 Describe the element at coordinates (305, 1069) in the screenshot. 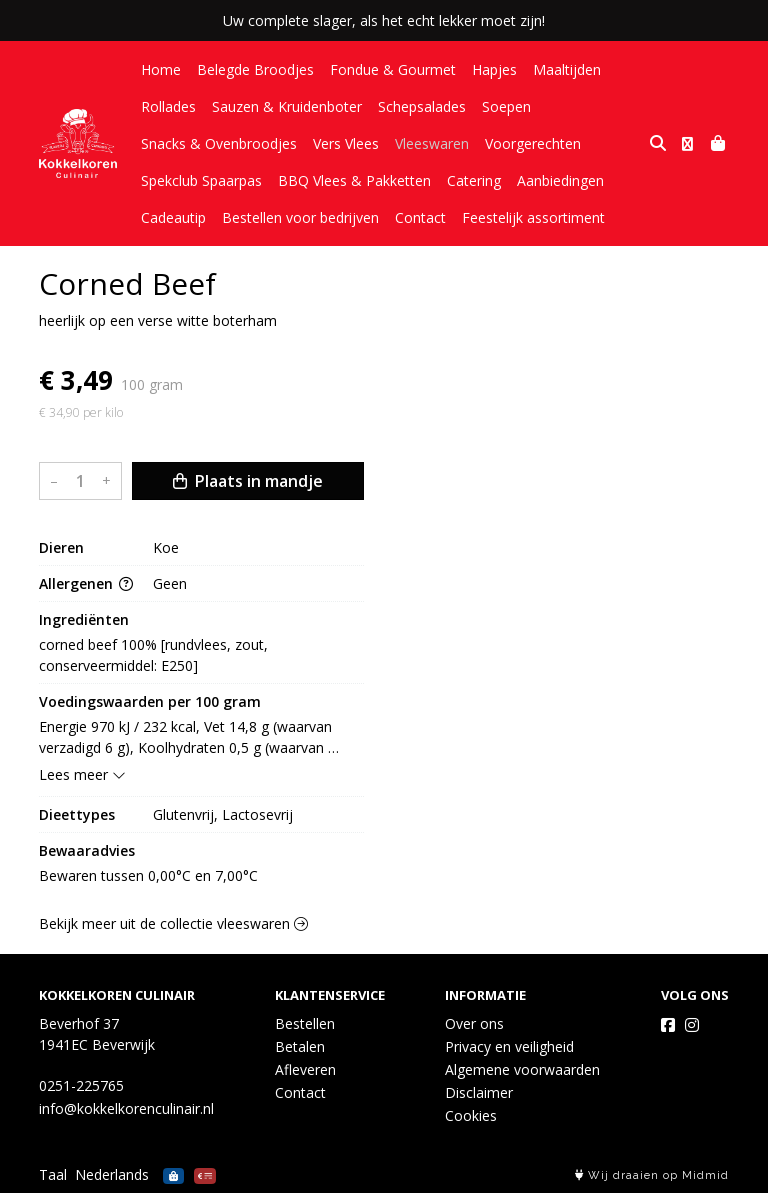

I see `Afleveren` at that location.